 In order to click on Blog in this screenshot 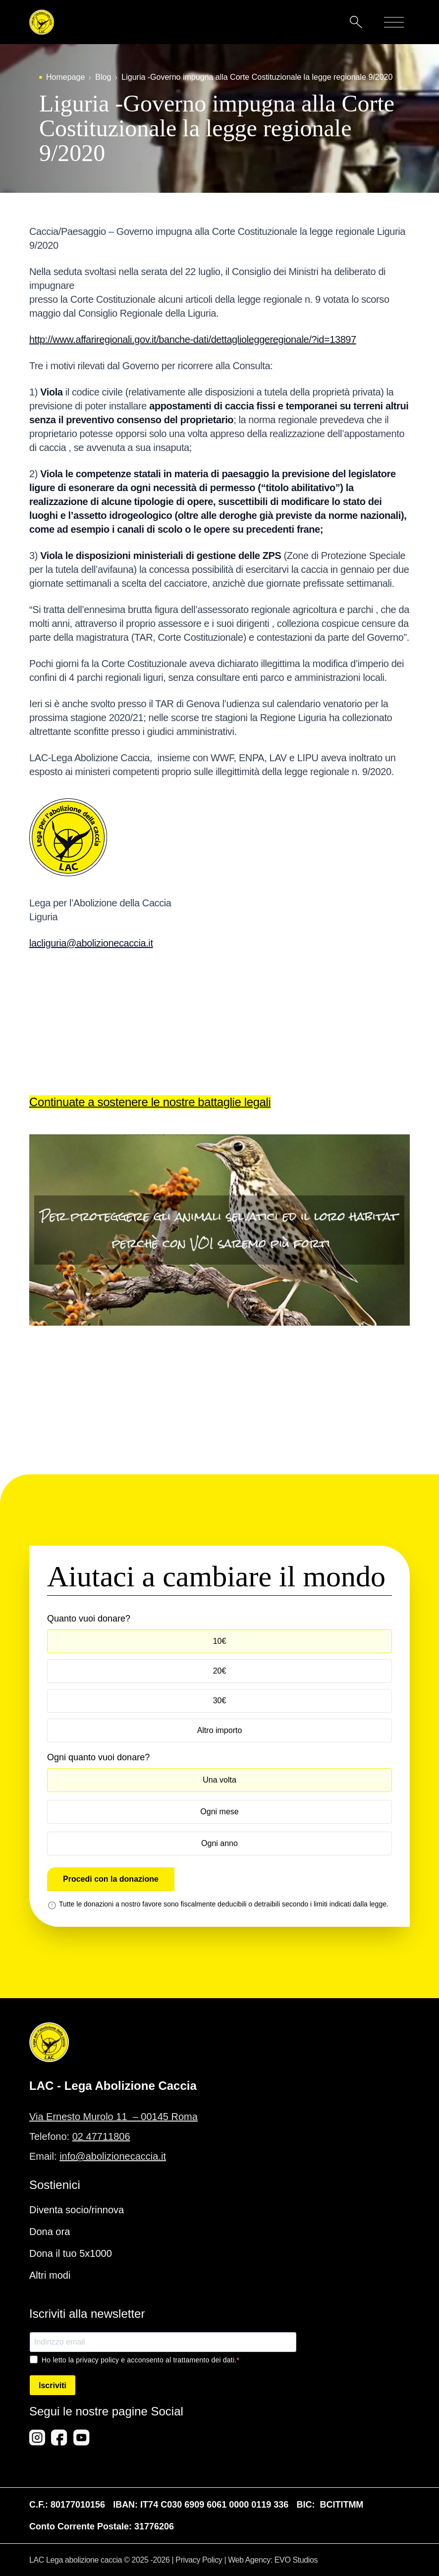, I will do `click(103, 77)`.